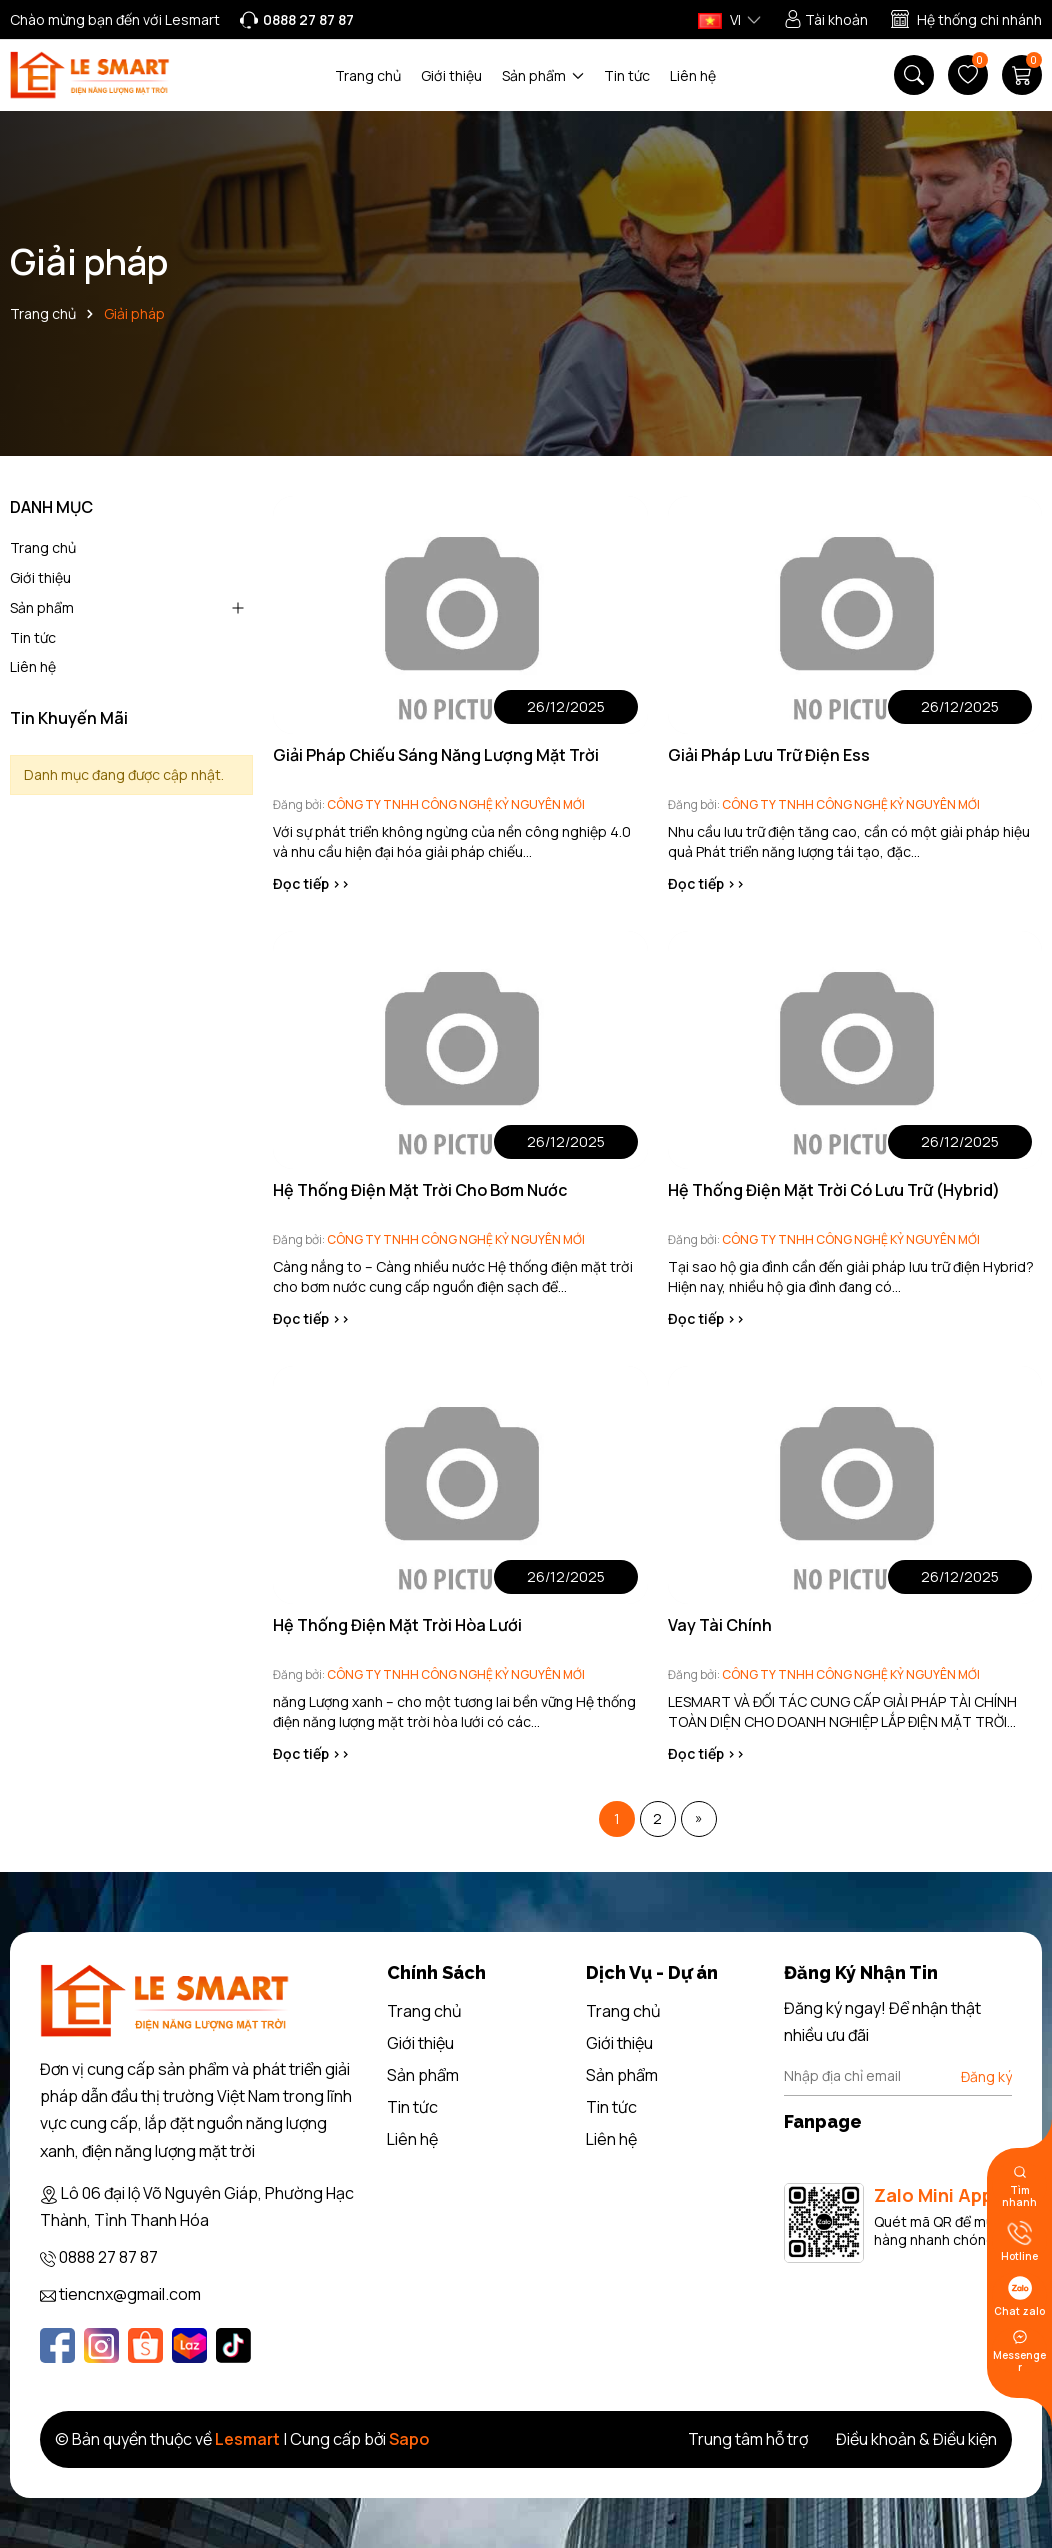  Describe the element at coordinates (108, 2257) in the screenshot. I see `0888 27 87 87` at that location.